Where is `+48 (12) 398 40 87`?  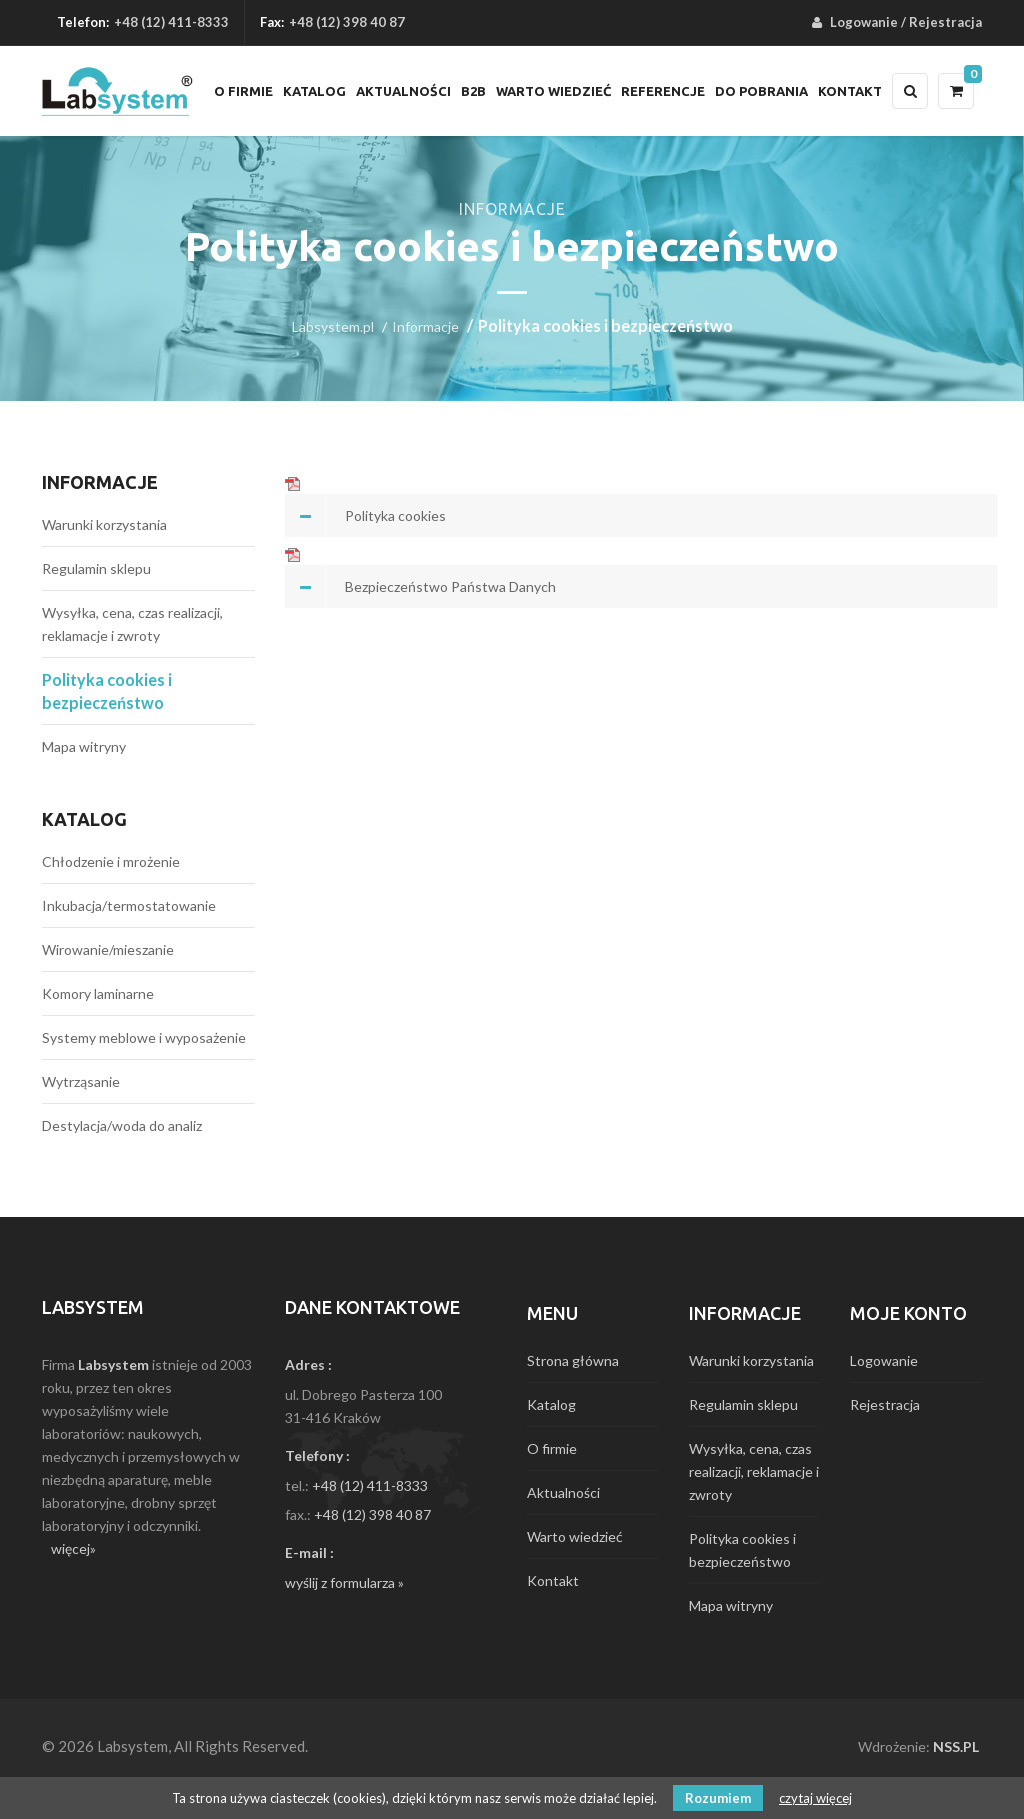
+48 (12) 398 40 87 is located at coordinates (372, 1514).